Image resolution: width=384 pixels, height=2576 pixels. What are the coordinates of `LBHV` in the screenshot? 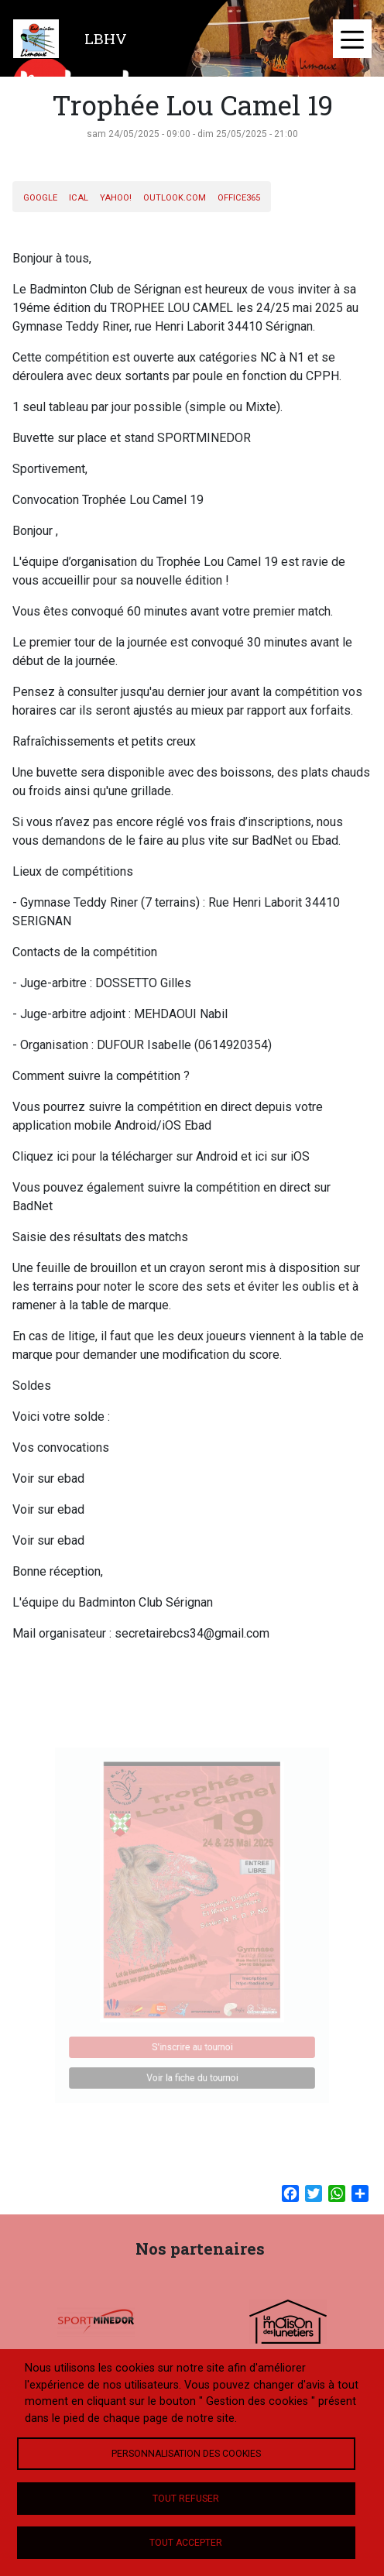 It's located at (105, 38).